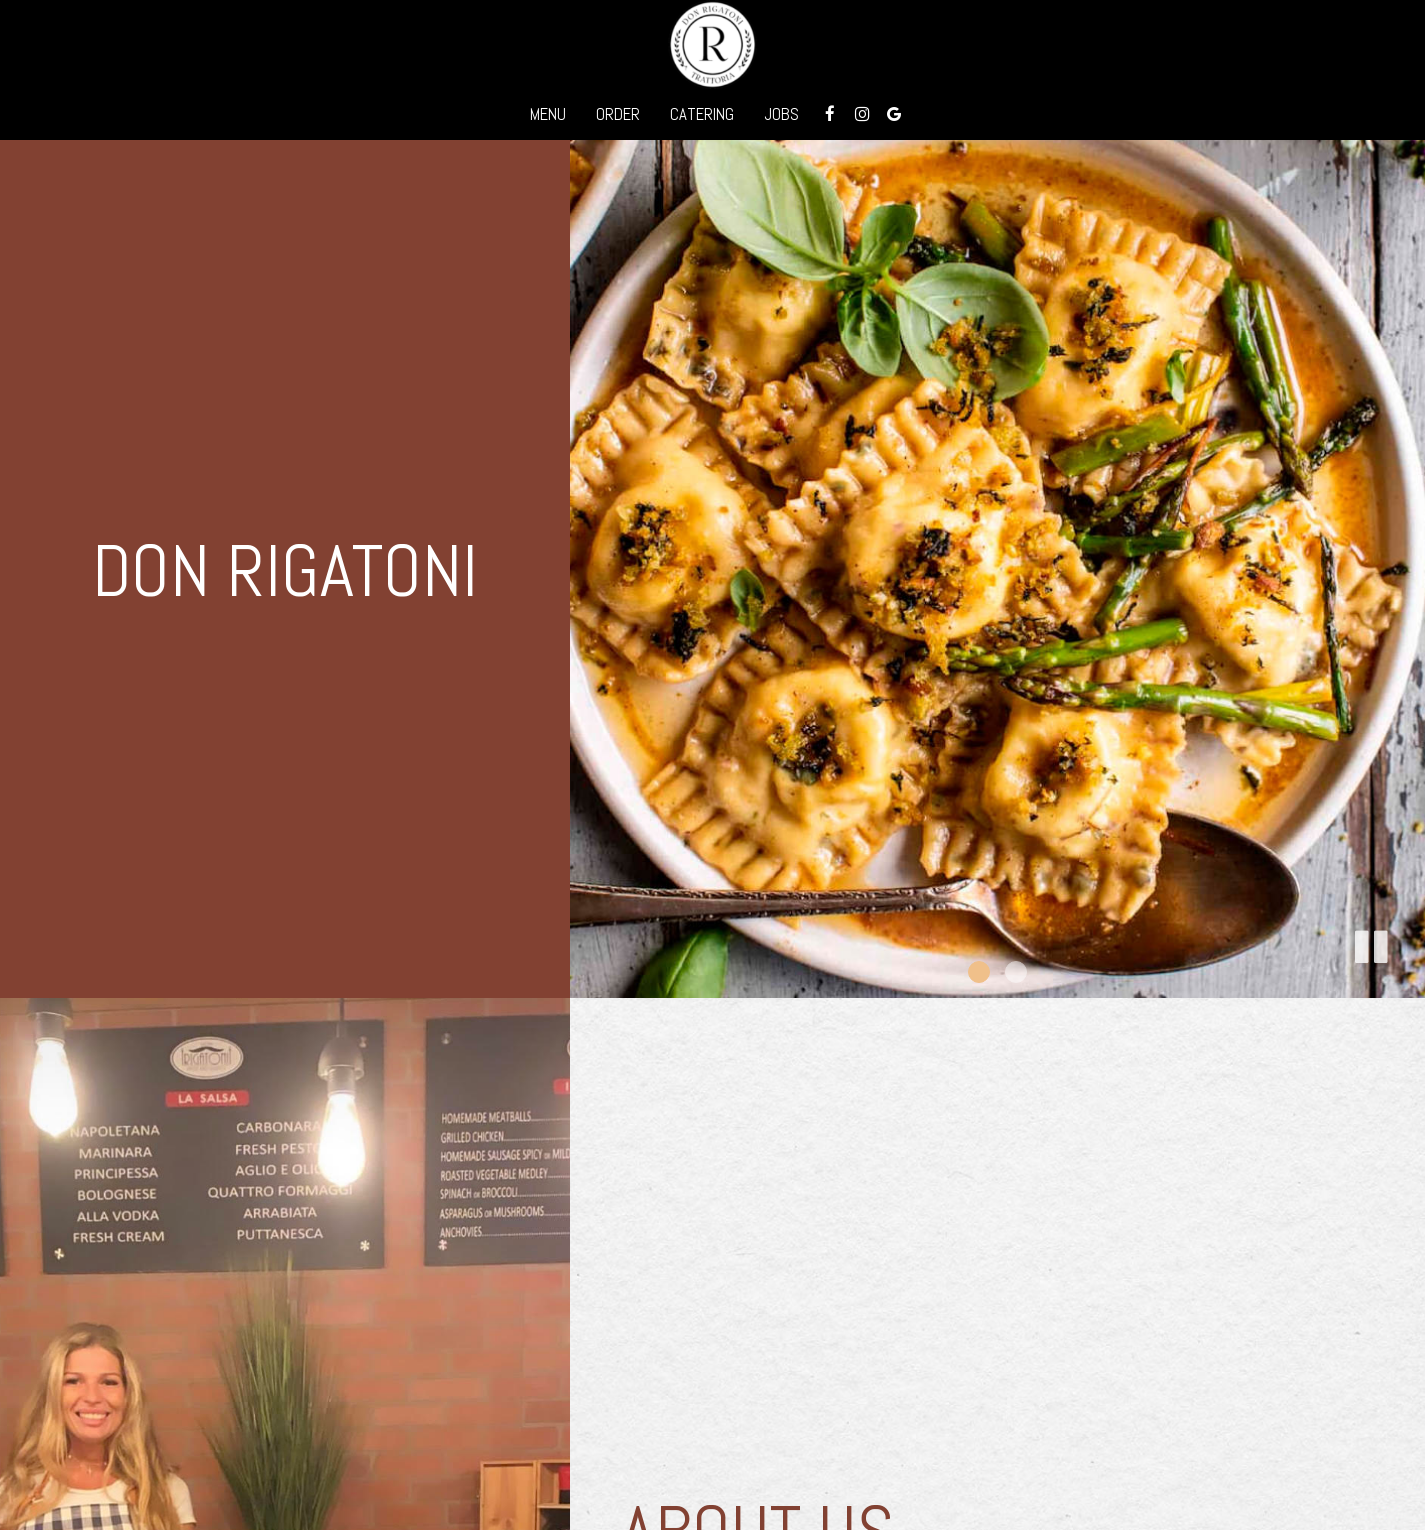  What do you see at coordinates (618, 115) in the screenshot?
I see `Order` at bounding box center [618, 115].